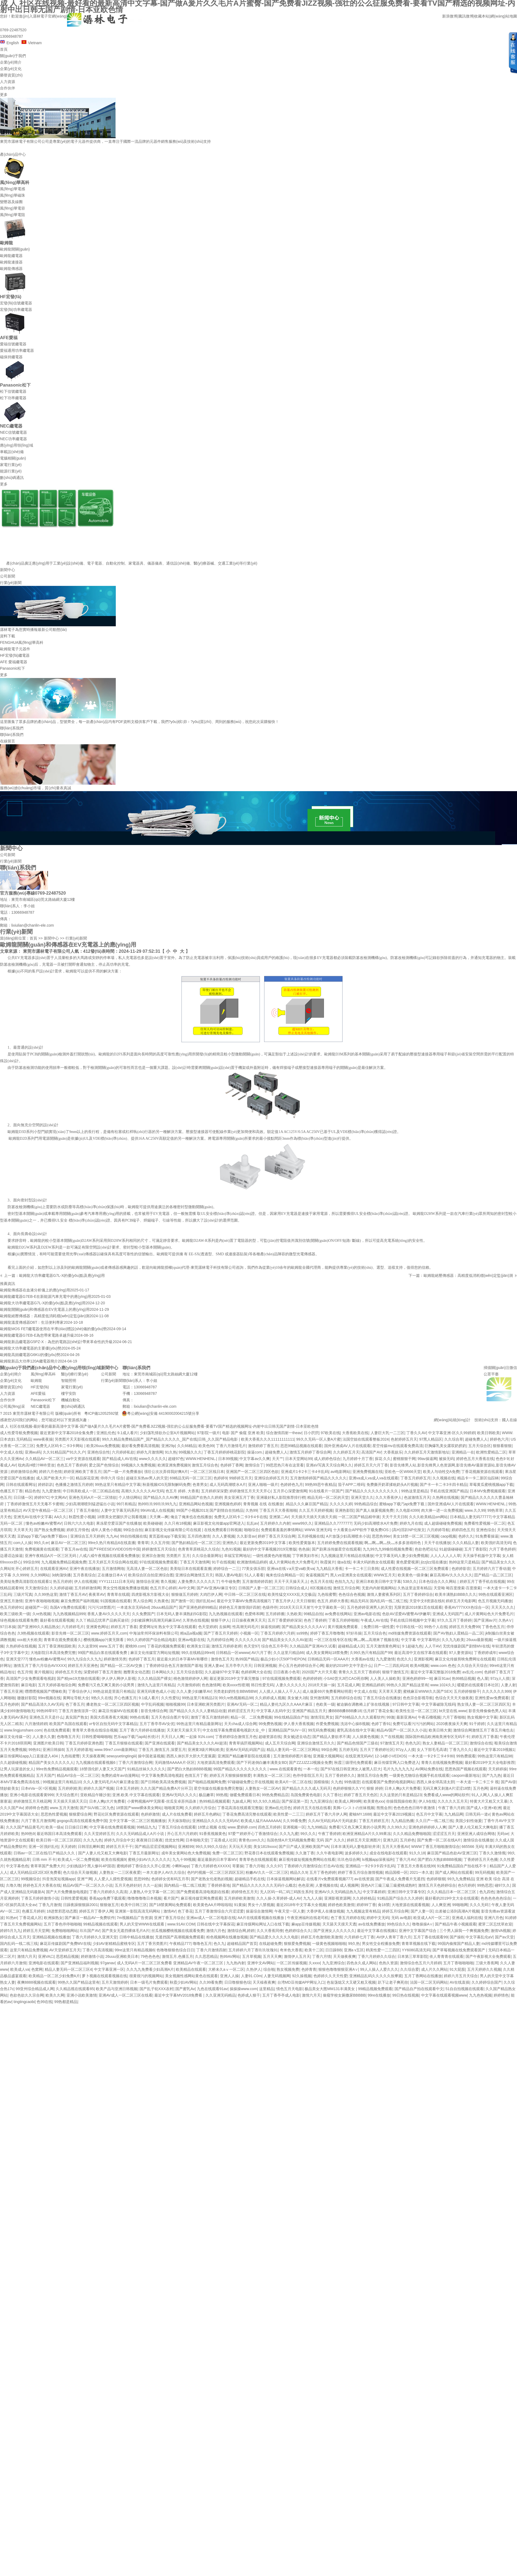  Describe the element at coordinates (396, 1872) in the screenshot. I see `精品国模一区` at that location.